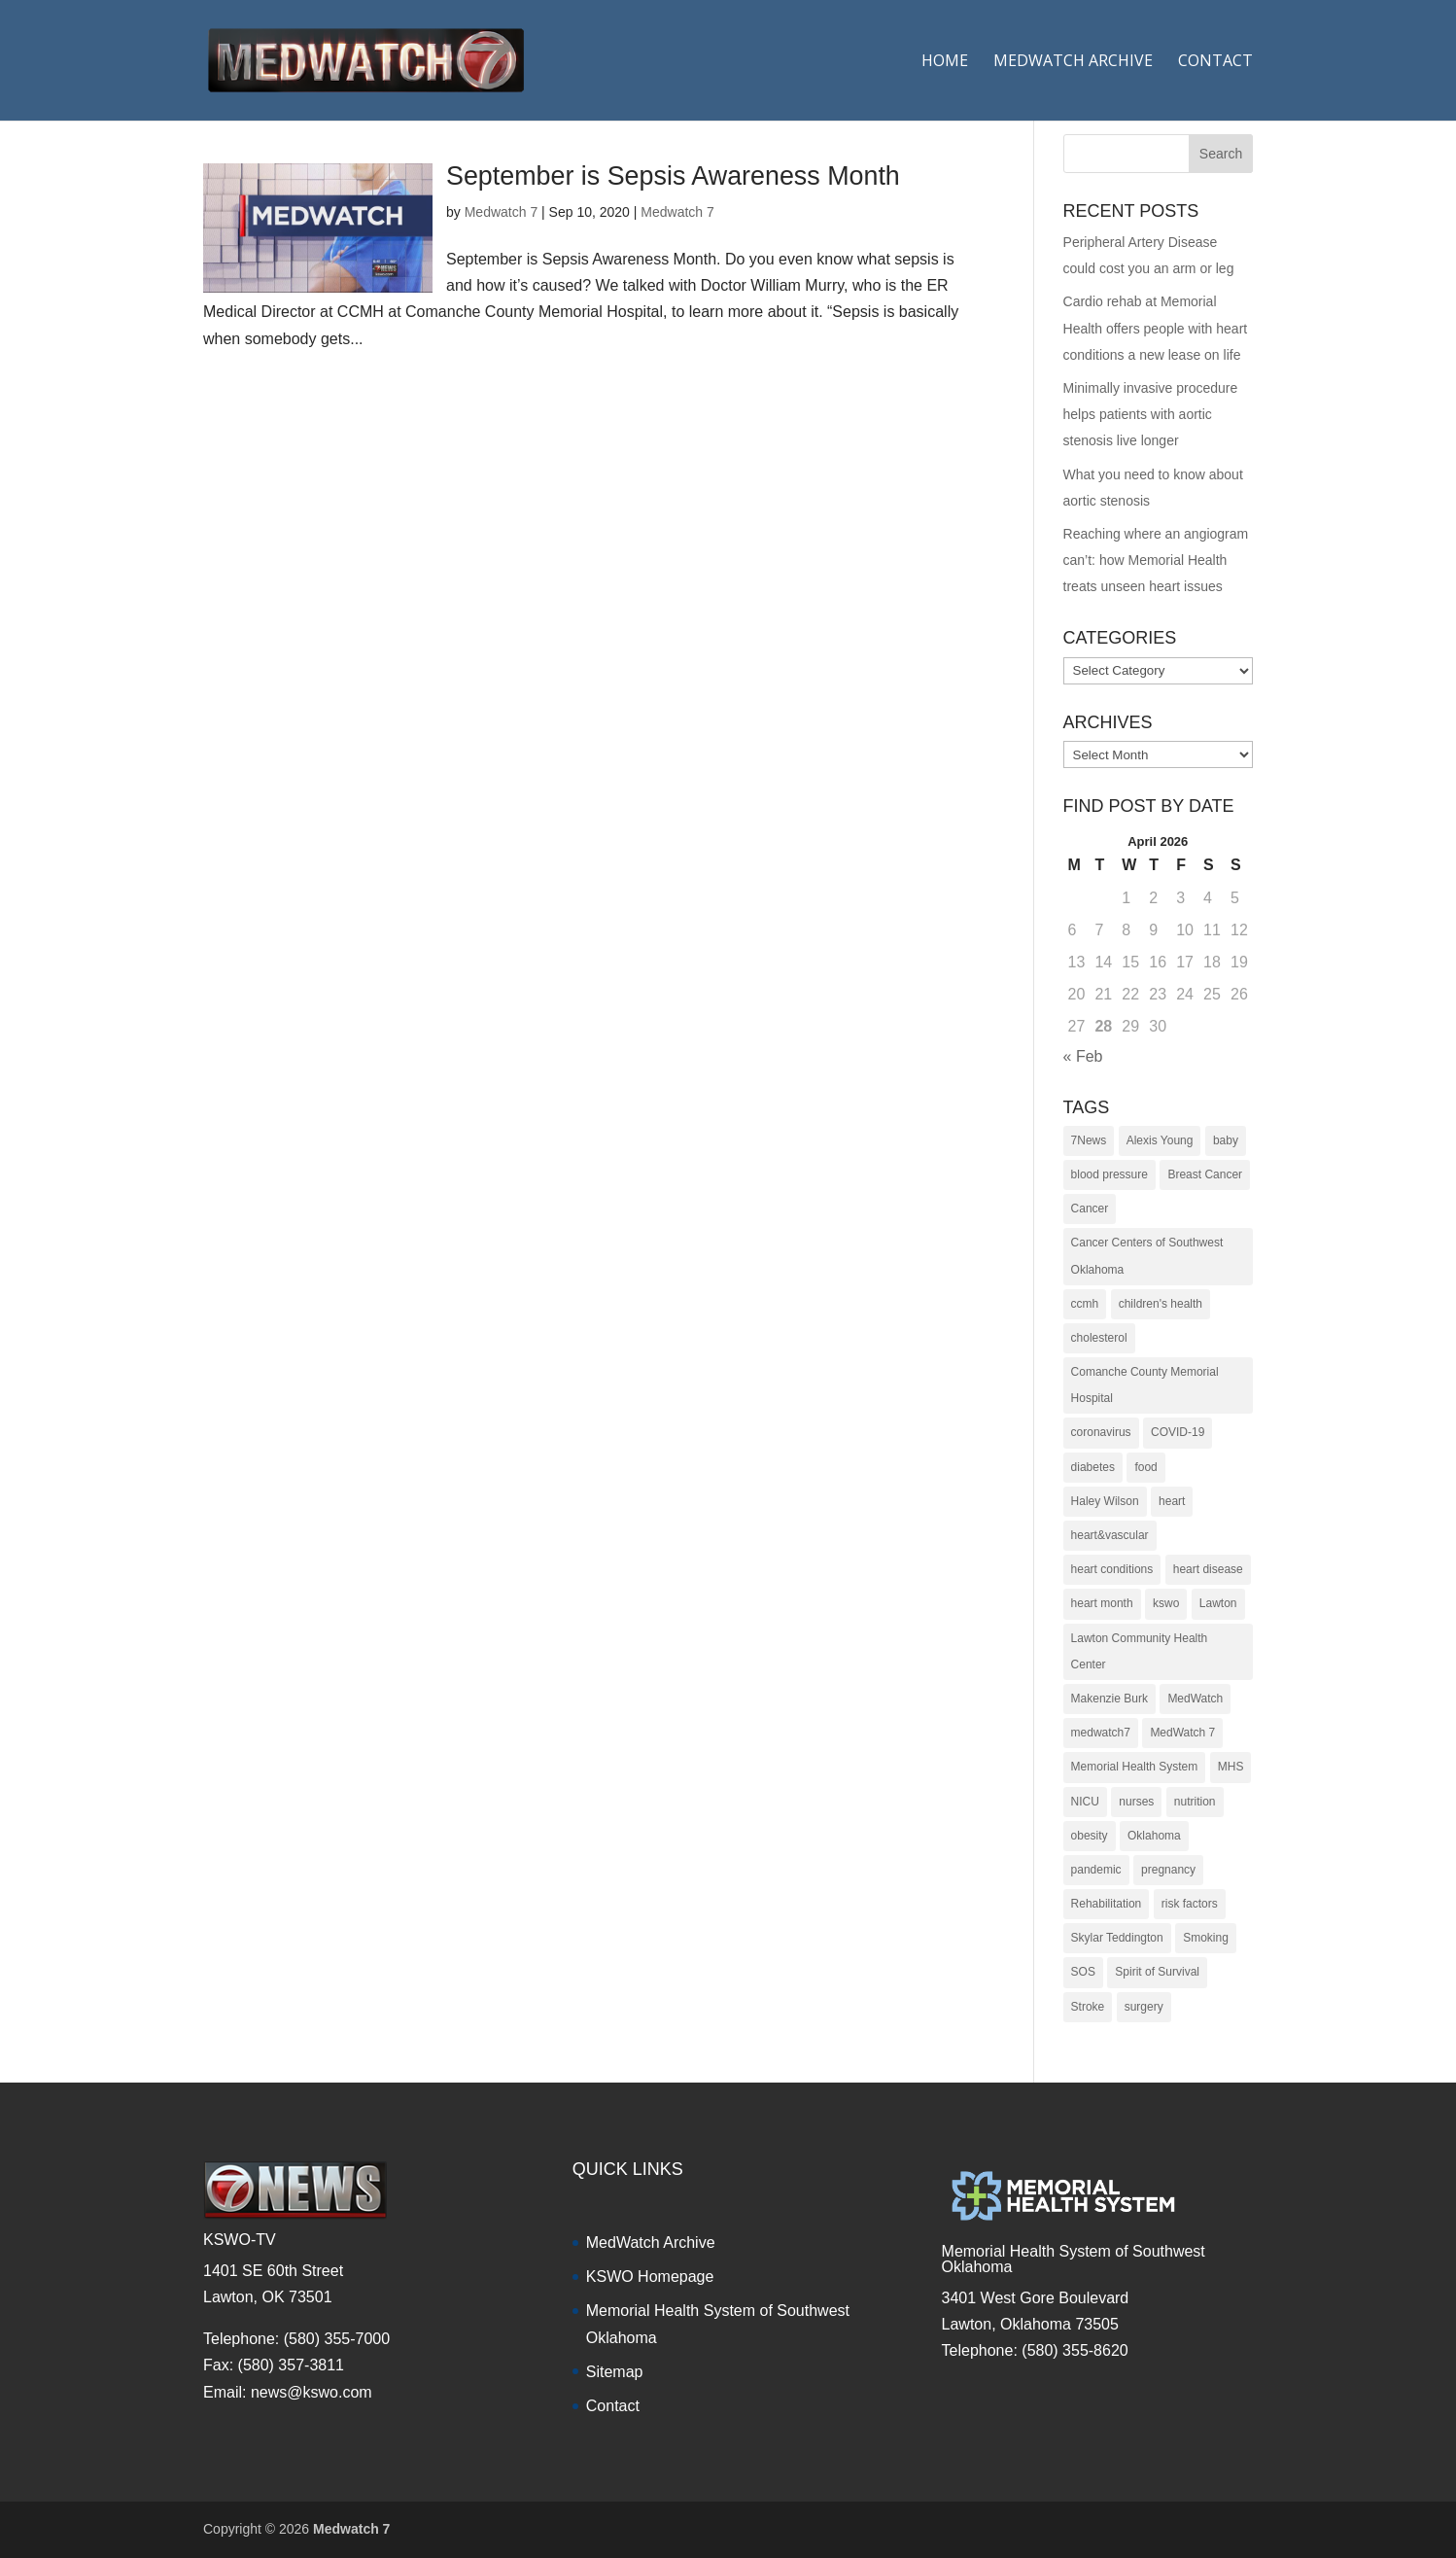 The height and width of the screenshot is (2558, 1456). I want to click on Alexis Young [Alexis Young (30 items)], so click(1160, 1140).